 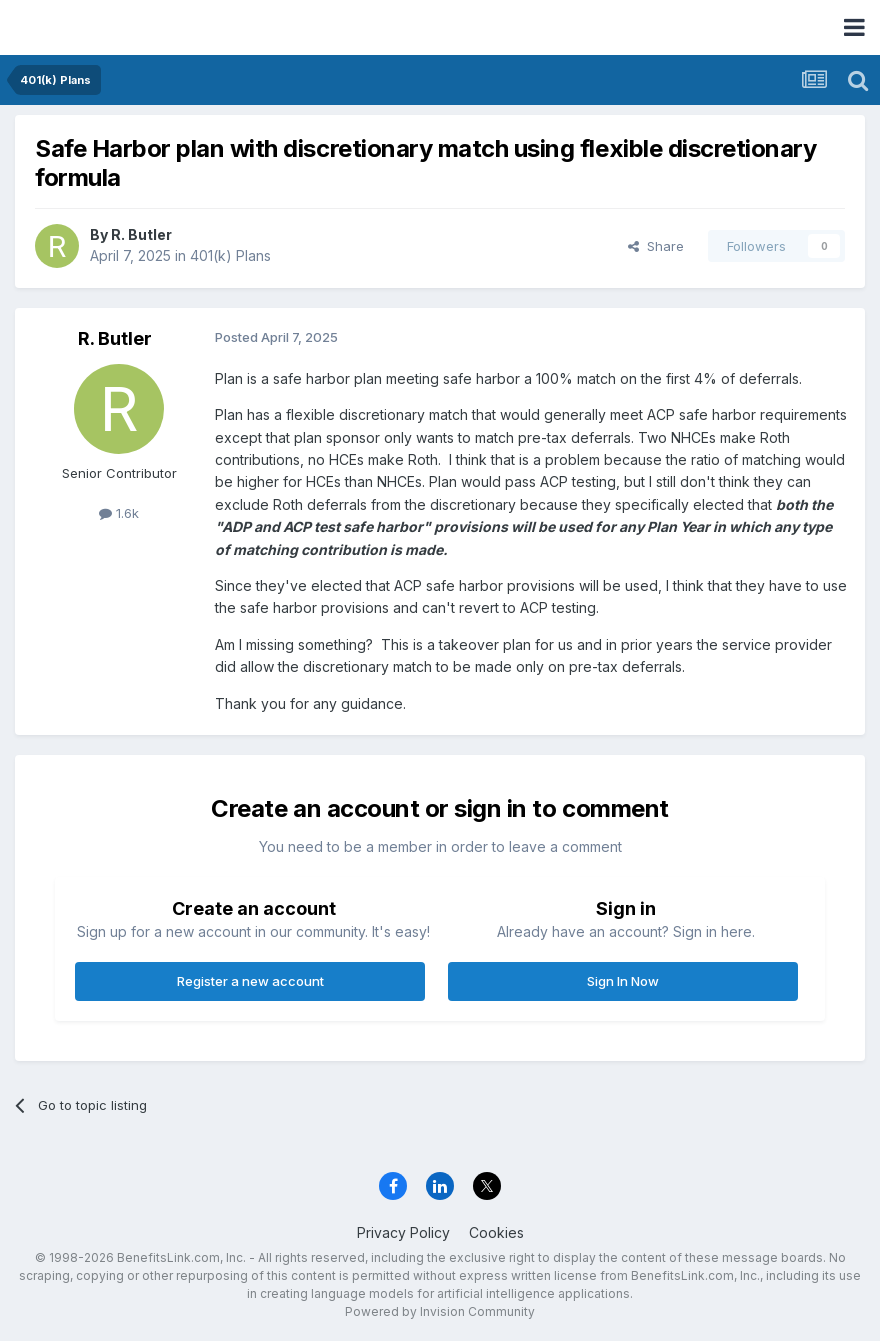 What do you see at coordinates (141, 234) in the screenshot?
I see `R. Butler` at bounding box center [141, 234].